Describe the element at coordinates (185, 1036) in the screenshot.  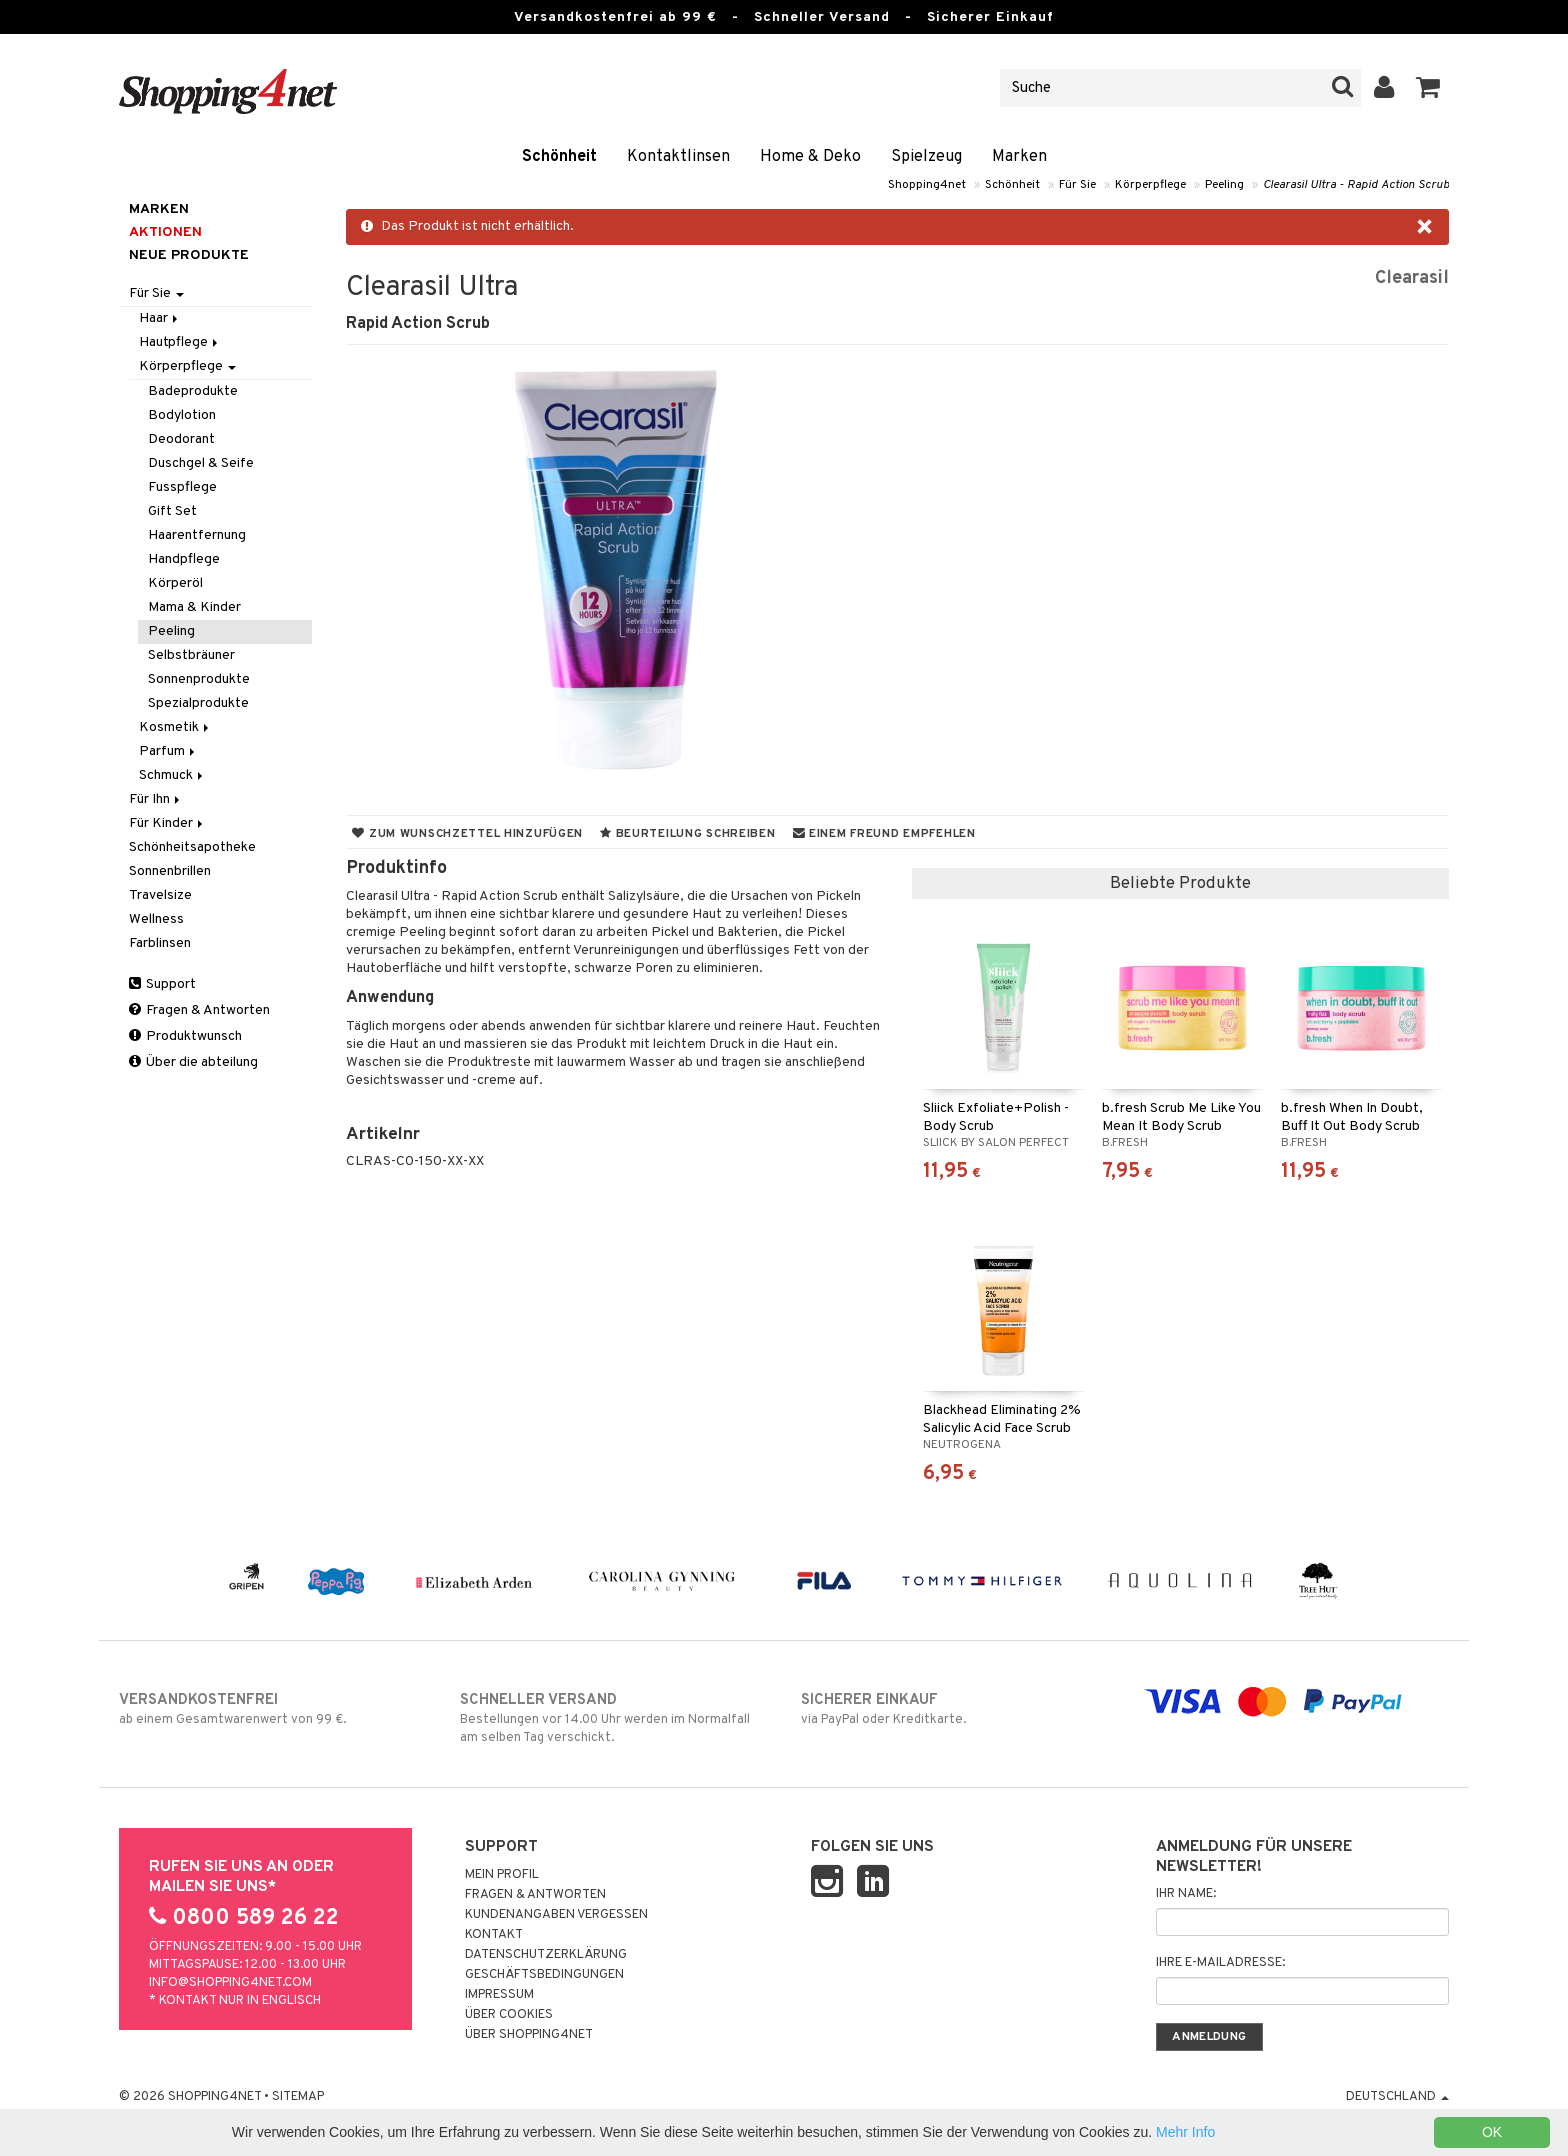
I see `Produktwunsch` at that location.